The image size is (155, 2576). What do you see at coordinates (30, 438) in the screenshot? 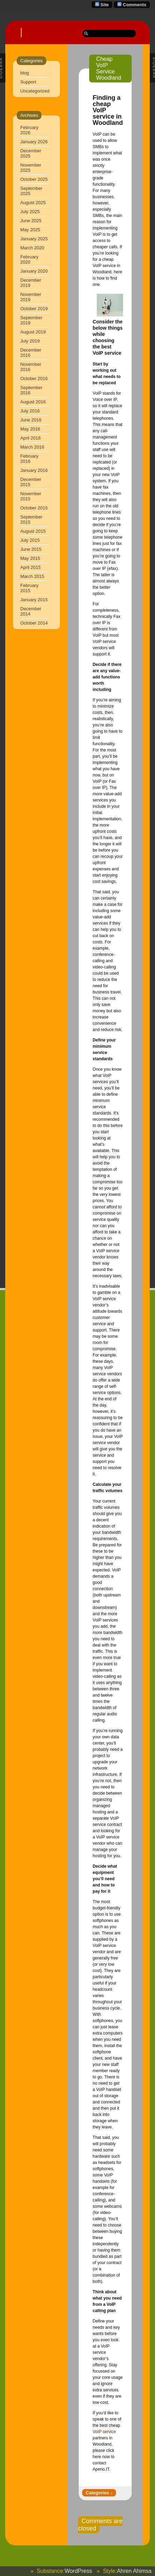
I see `April 2016` at bounding box center [30, 438].